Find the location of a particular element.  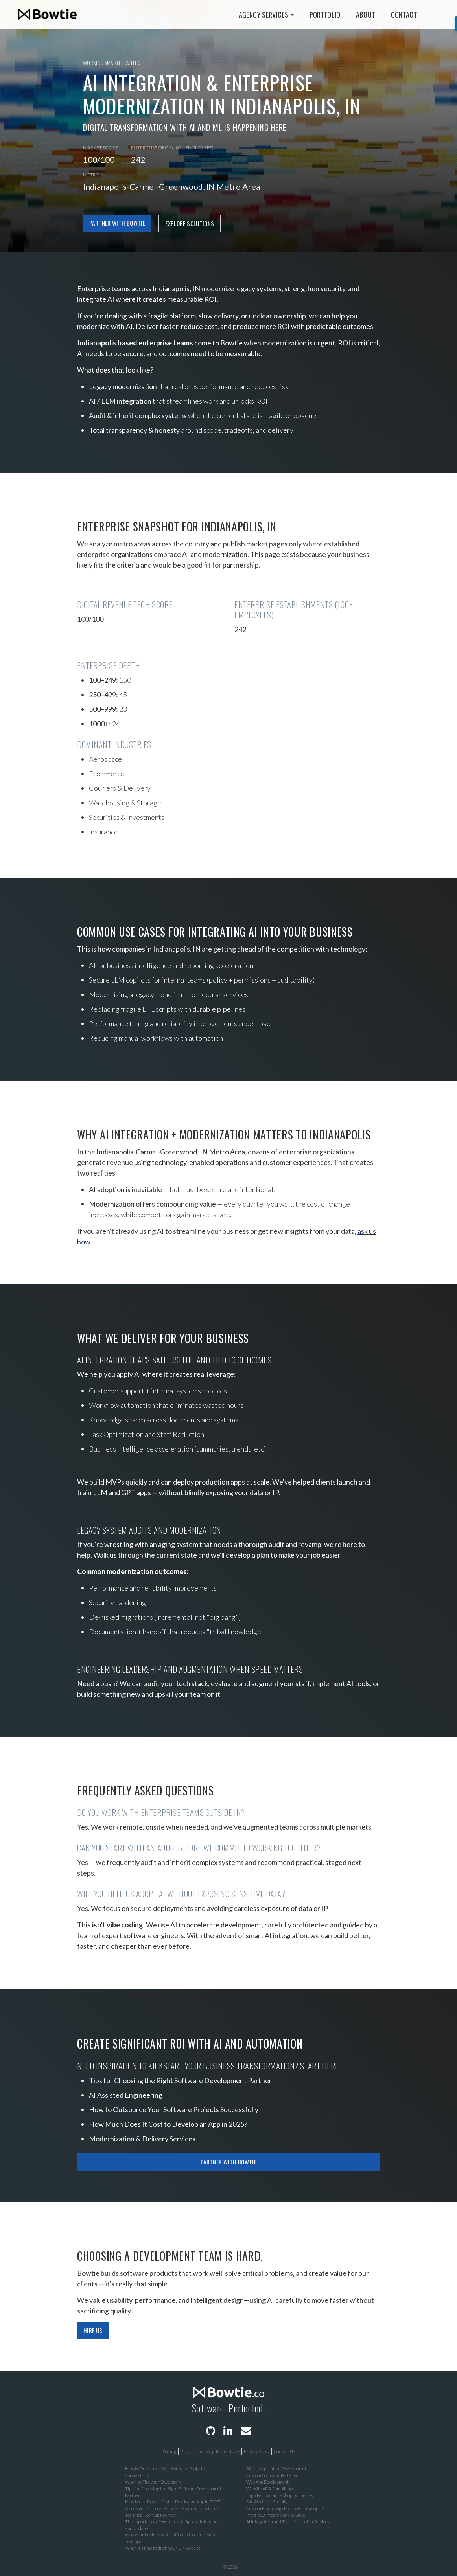

Hire Us is located at coordinates (93, 2330).